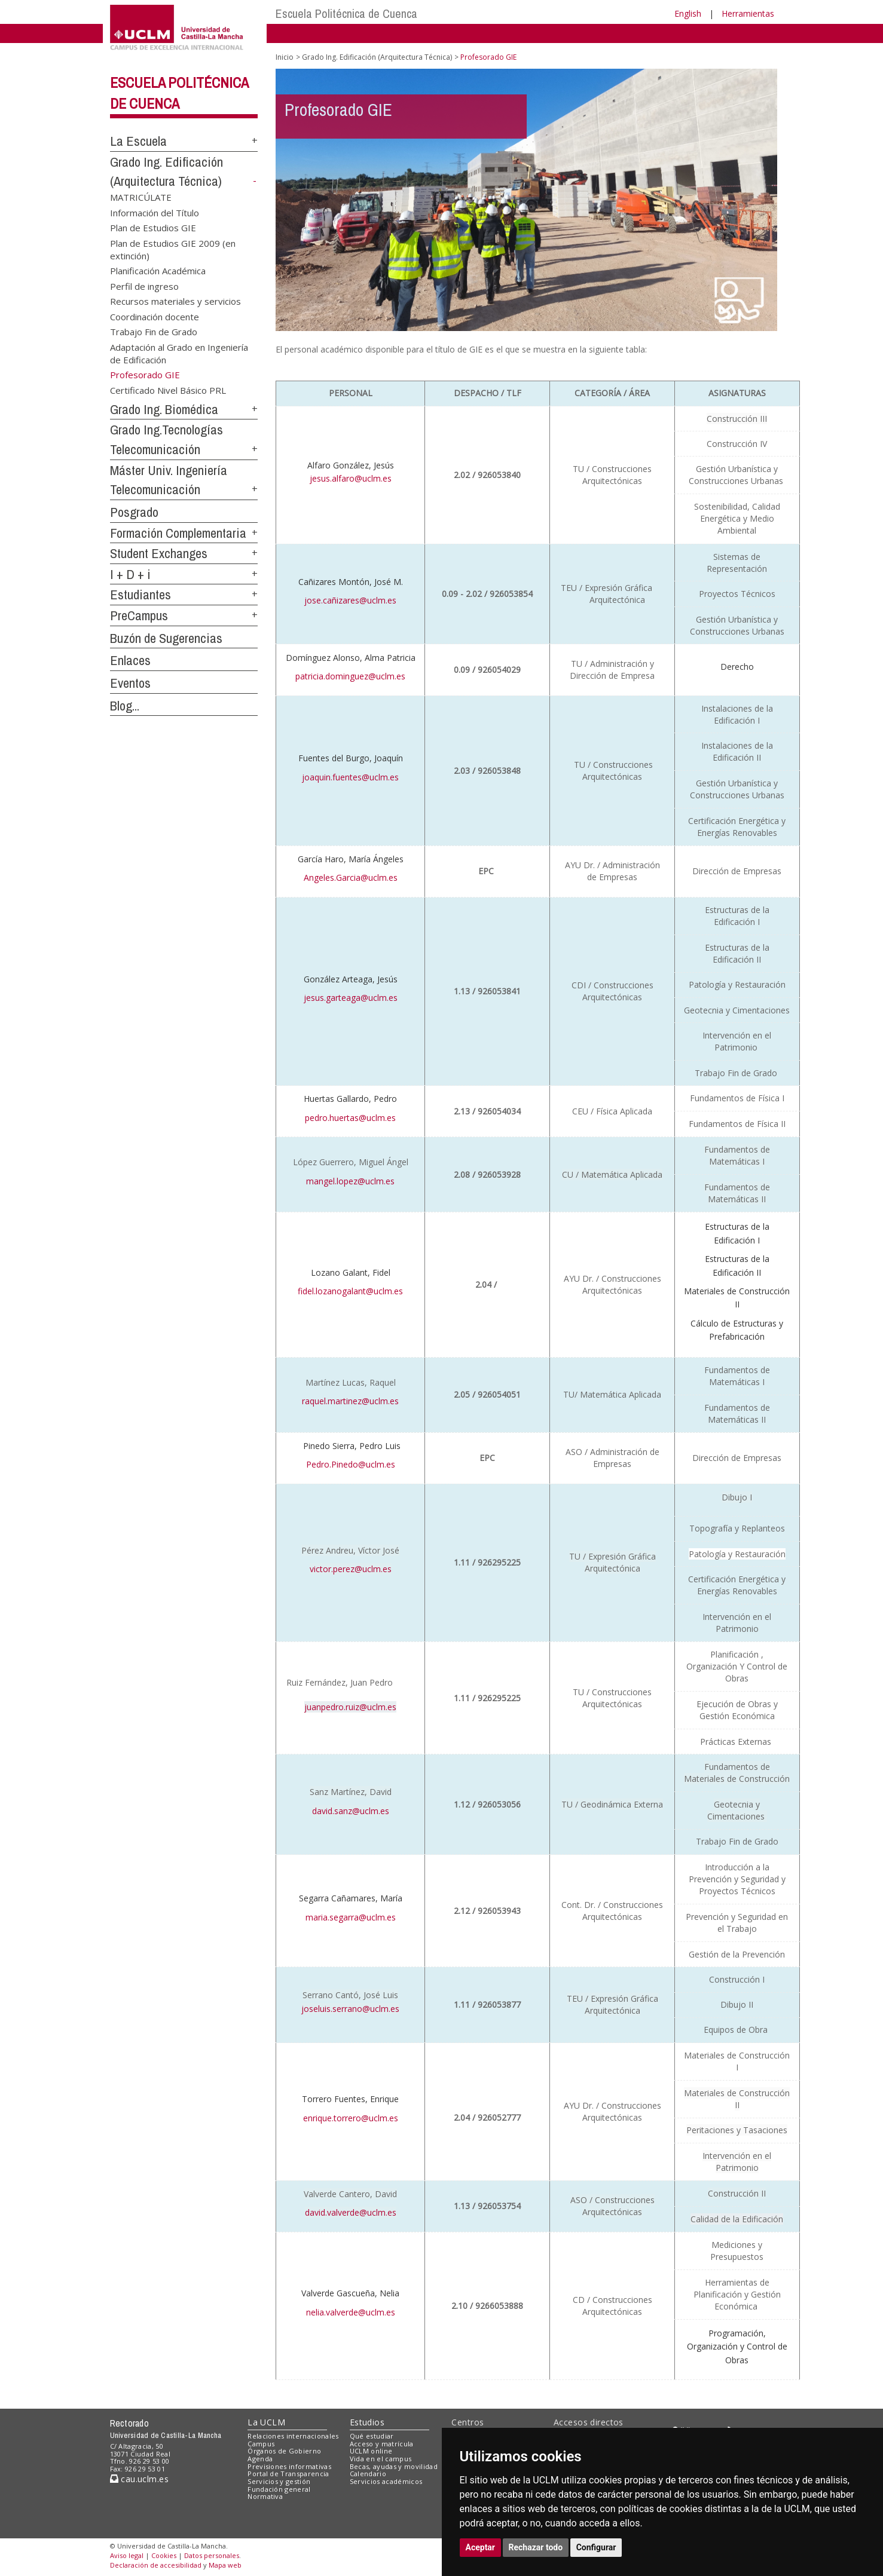 The image size is (883, 2576). Describe the element at coordinates (154, 316) in the screenshot. I see `Coordinación docente` at that location.